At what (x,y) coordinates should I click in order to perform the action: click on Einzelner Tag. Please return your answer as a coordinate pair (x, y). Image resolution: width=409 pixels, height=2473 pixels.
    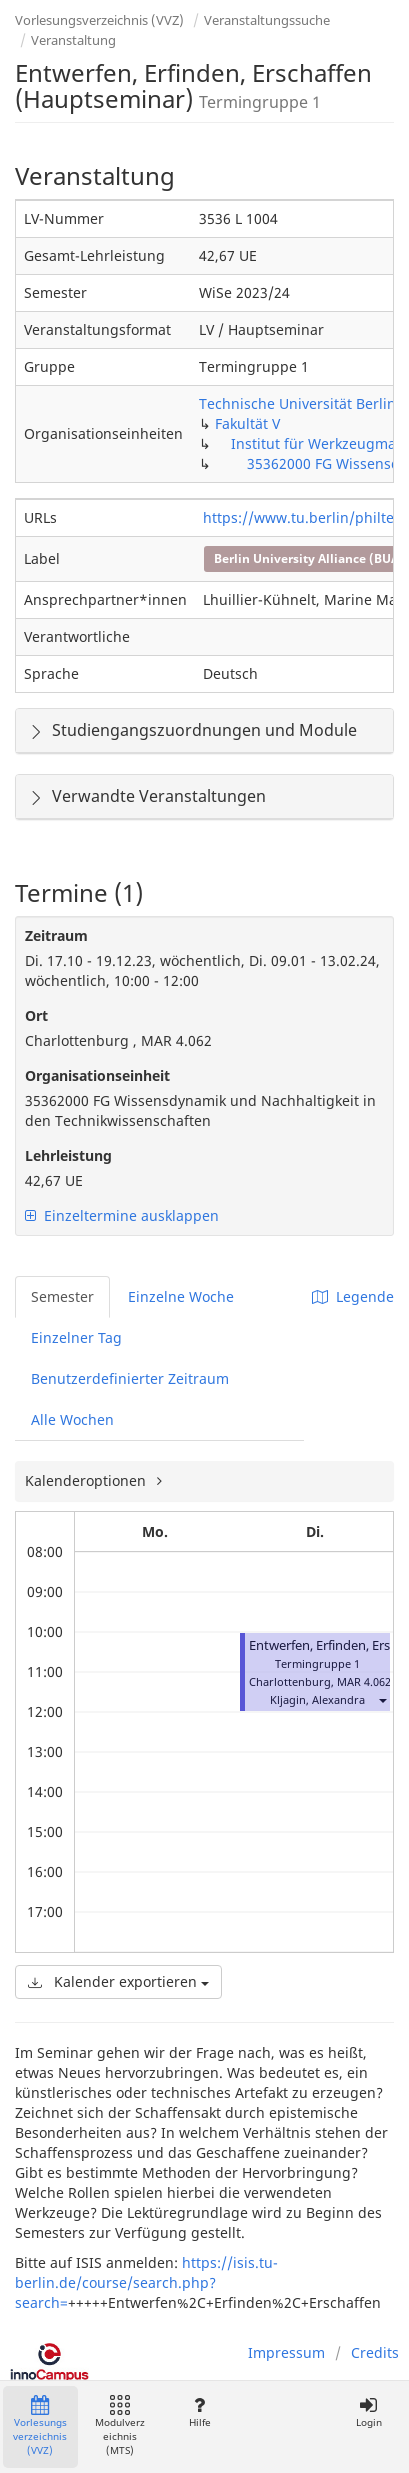
    Looking at the image, I should click on (76, 1337).